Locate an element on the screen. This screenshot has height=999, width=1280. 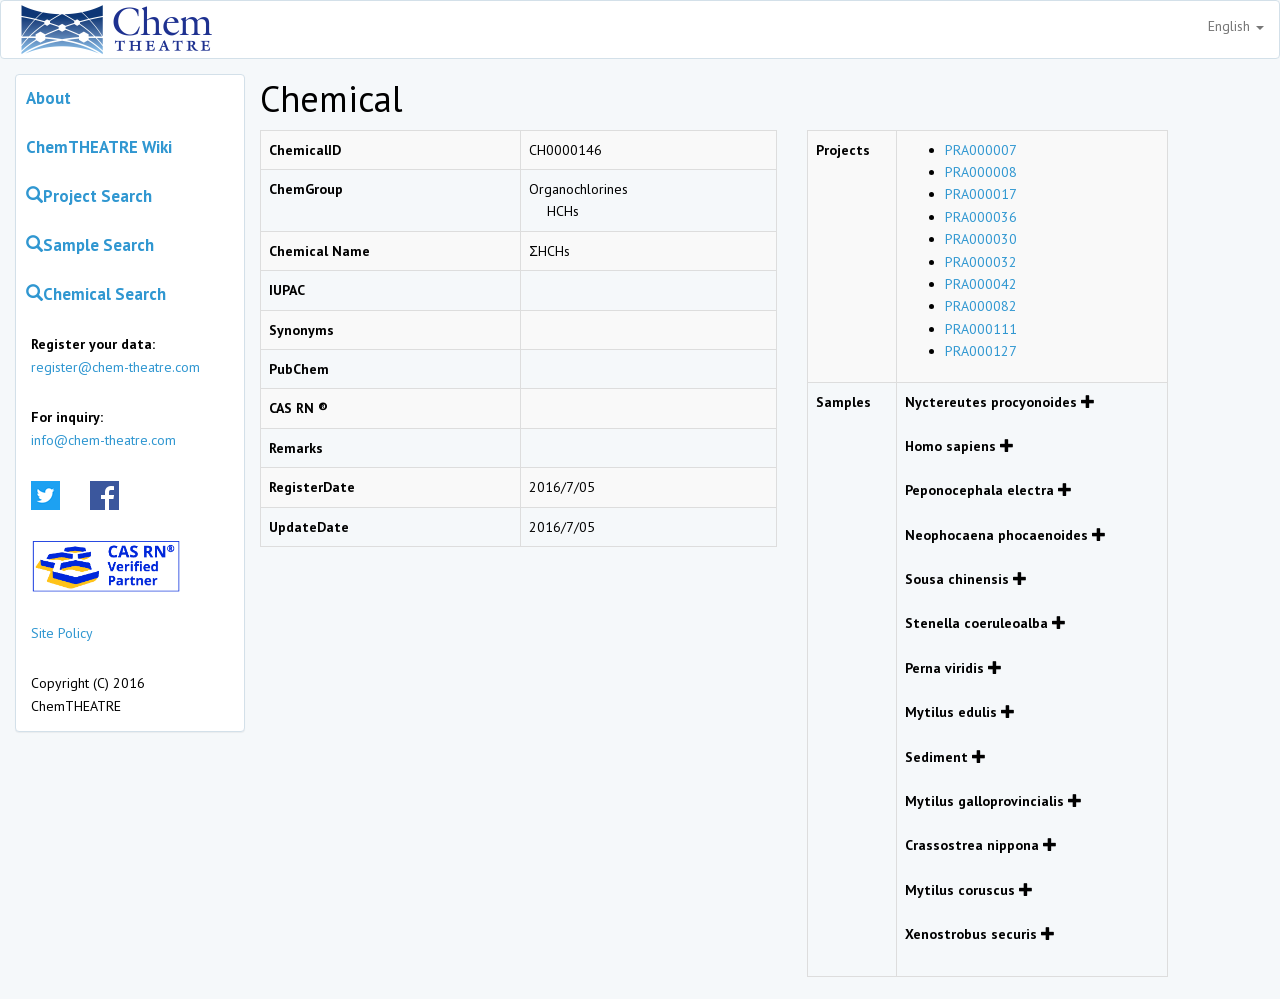
ChemTHEATRE Wiki is located at coordinates (99, 147).